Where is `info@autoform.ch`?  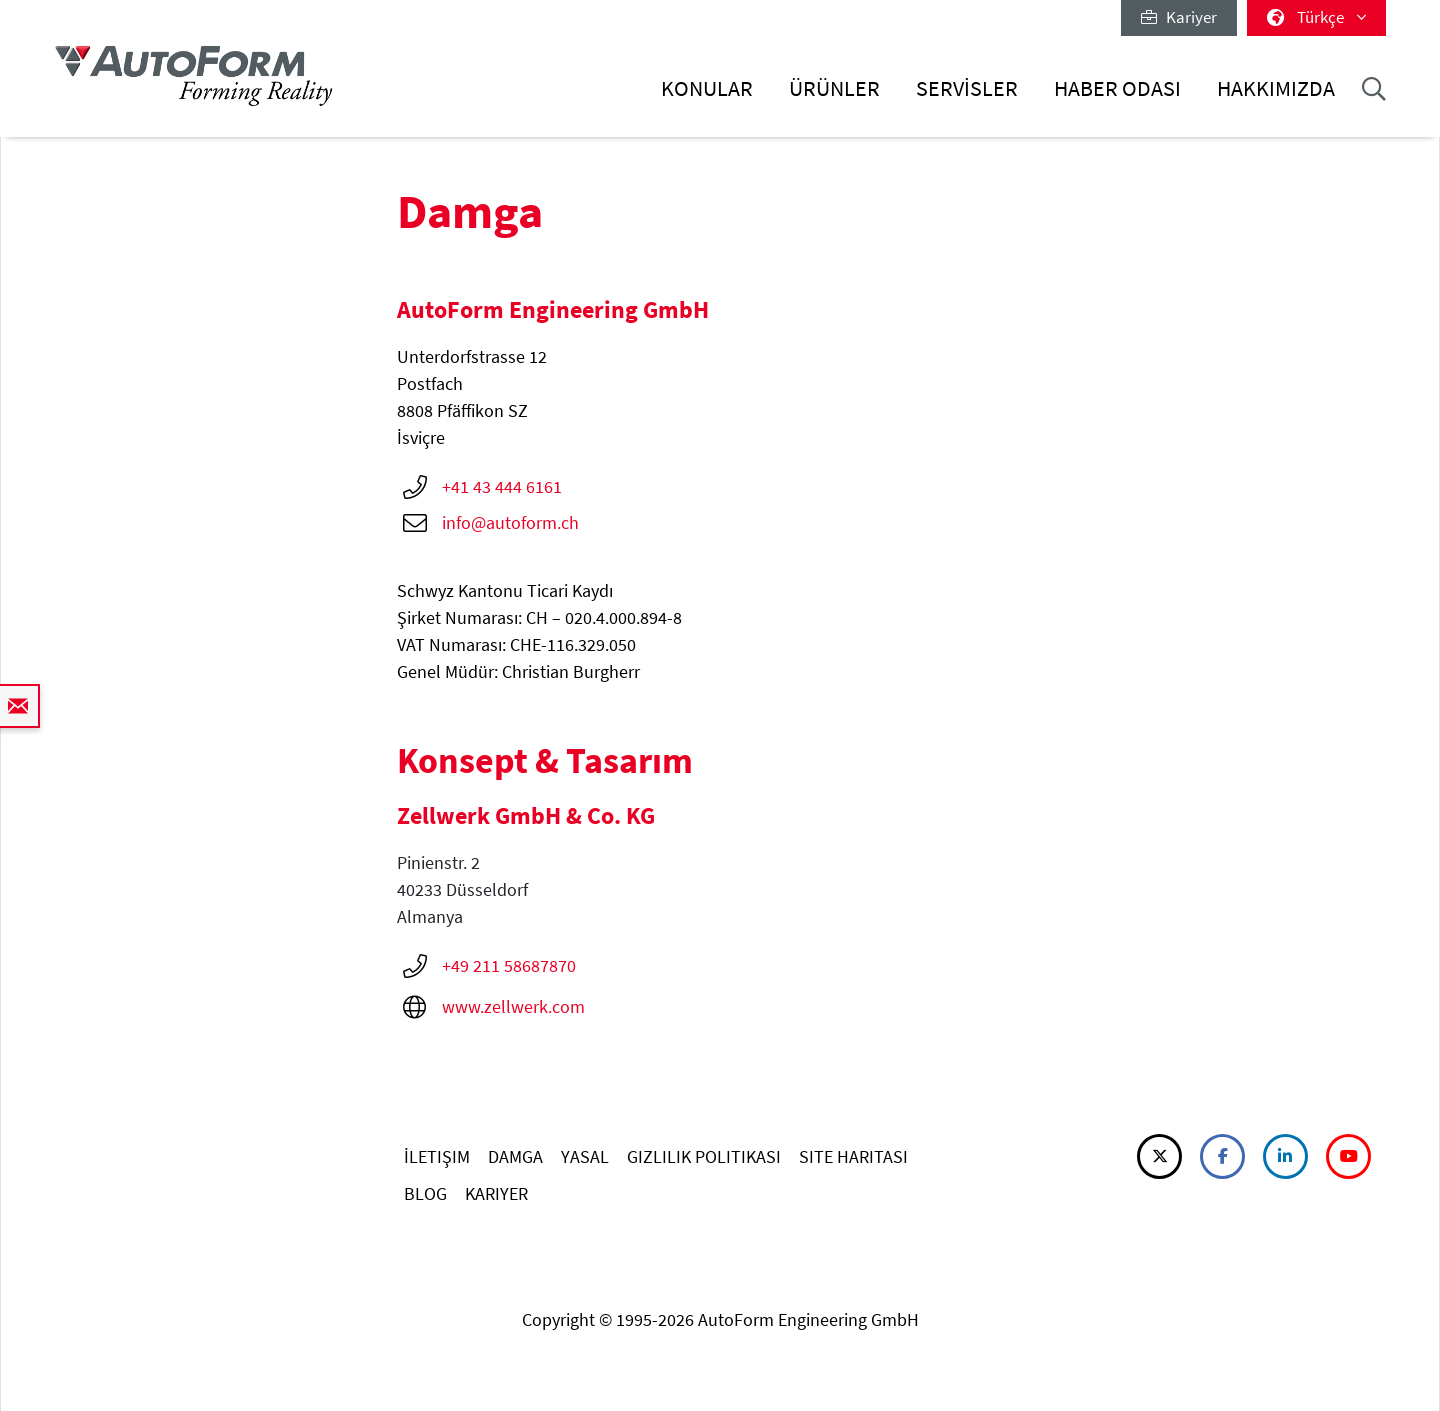 info@autoform.ch is located at coordinates (510, 522).